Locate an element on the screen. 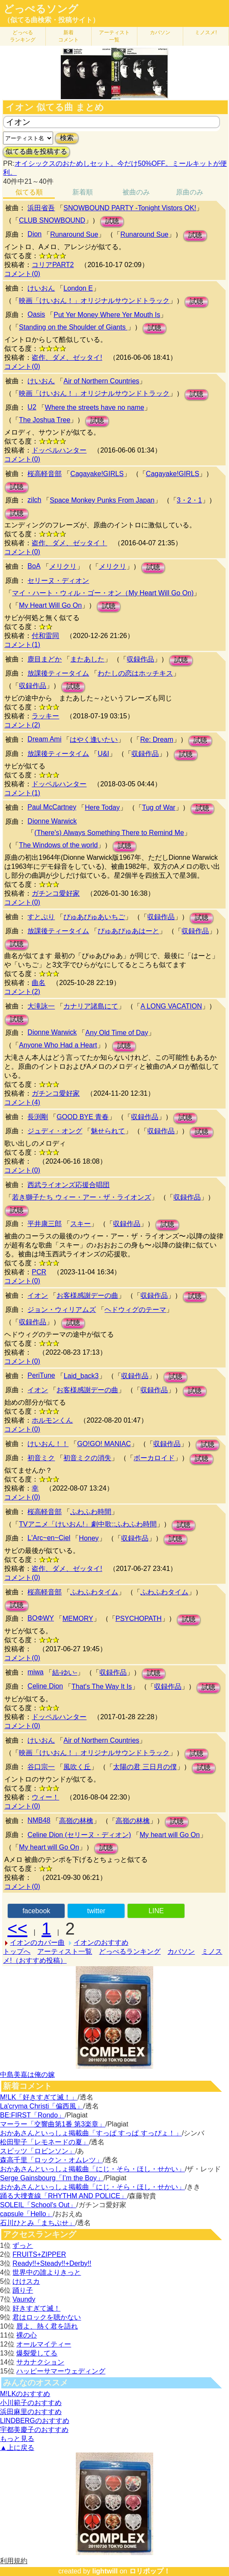 The height and width of the screenshot is (2576, 229). アーティスト is located at coordinates (114, 36).